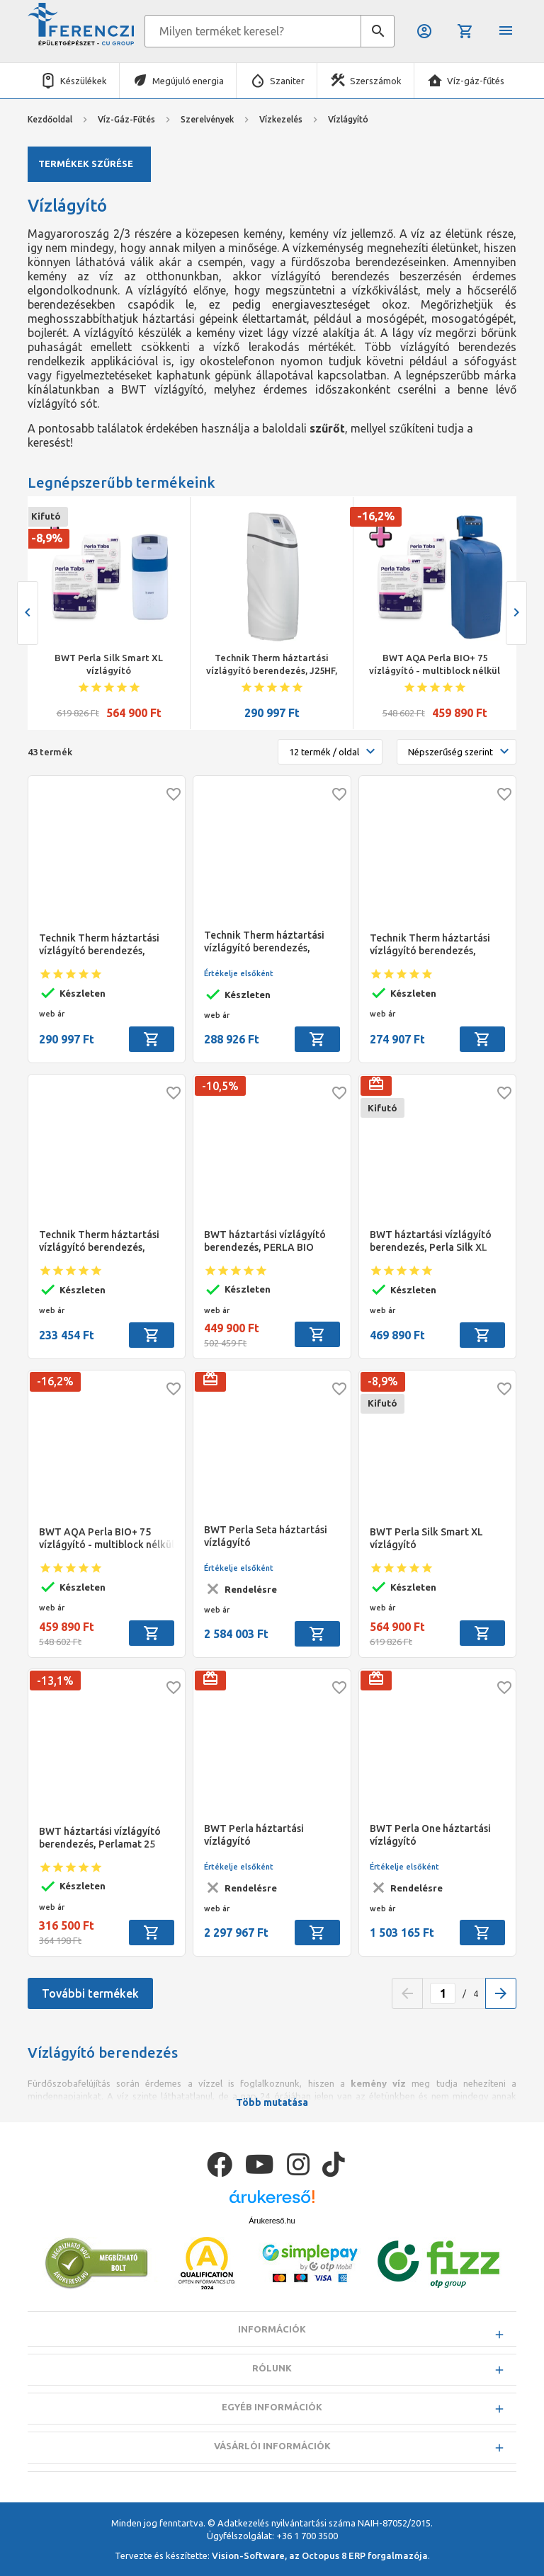  I want to click on BWT Perla Silk Smart XL vízlágyító, so click(109, 664).